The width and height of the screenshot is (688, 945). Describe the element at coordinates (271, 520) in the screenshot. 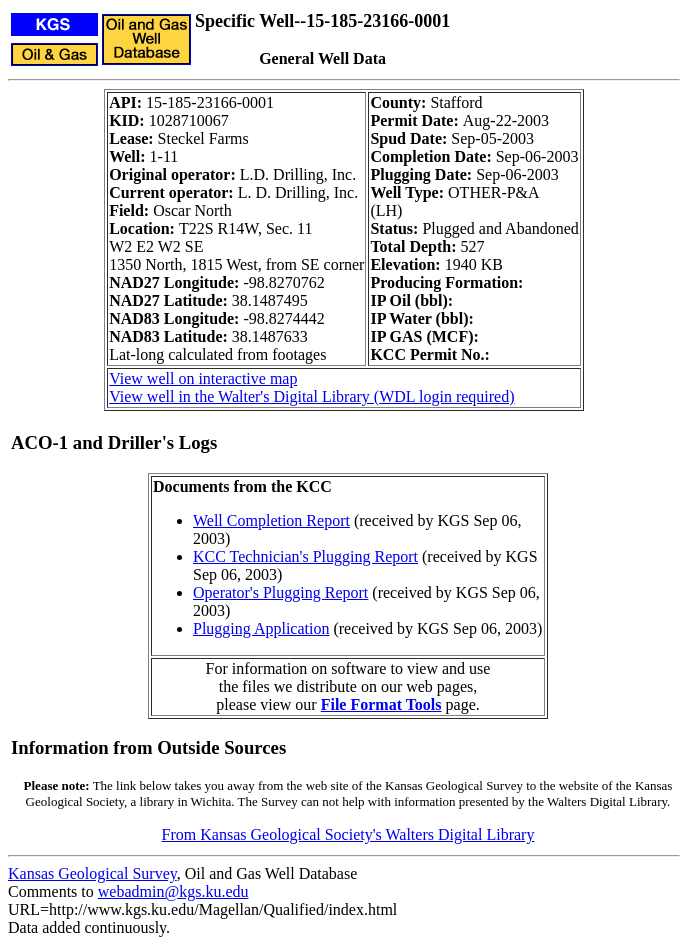

I see `Well Completion Report` at that location.